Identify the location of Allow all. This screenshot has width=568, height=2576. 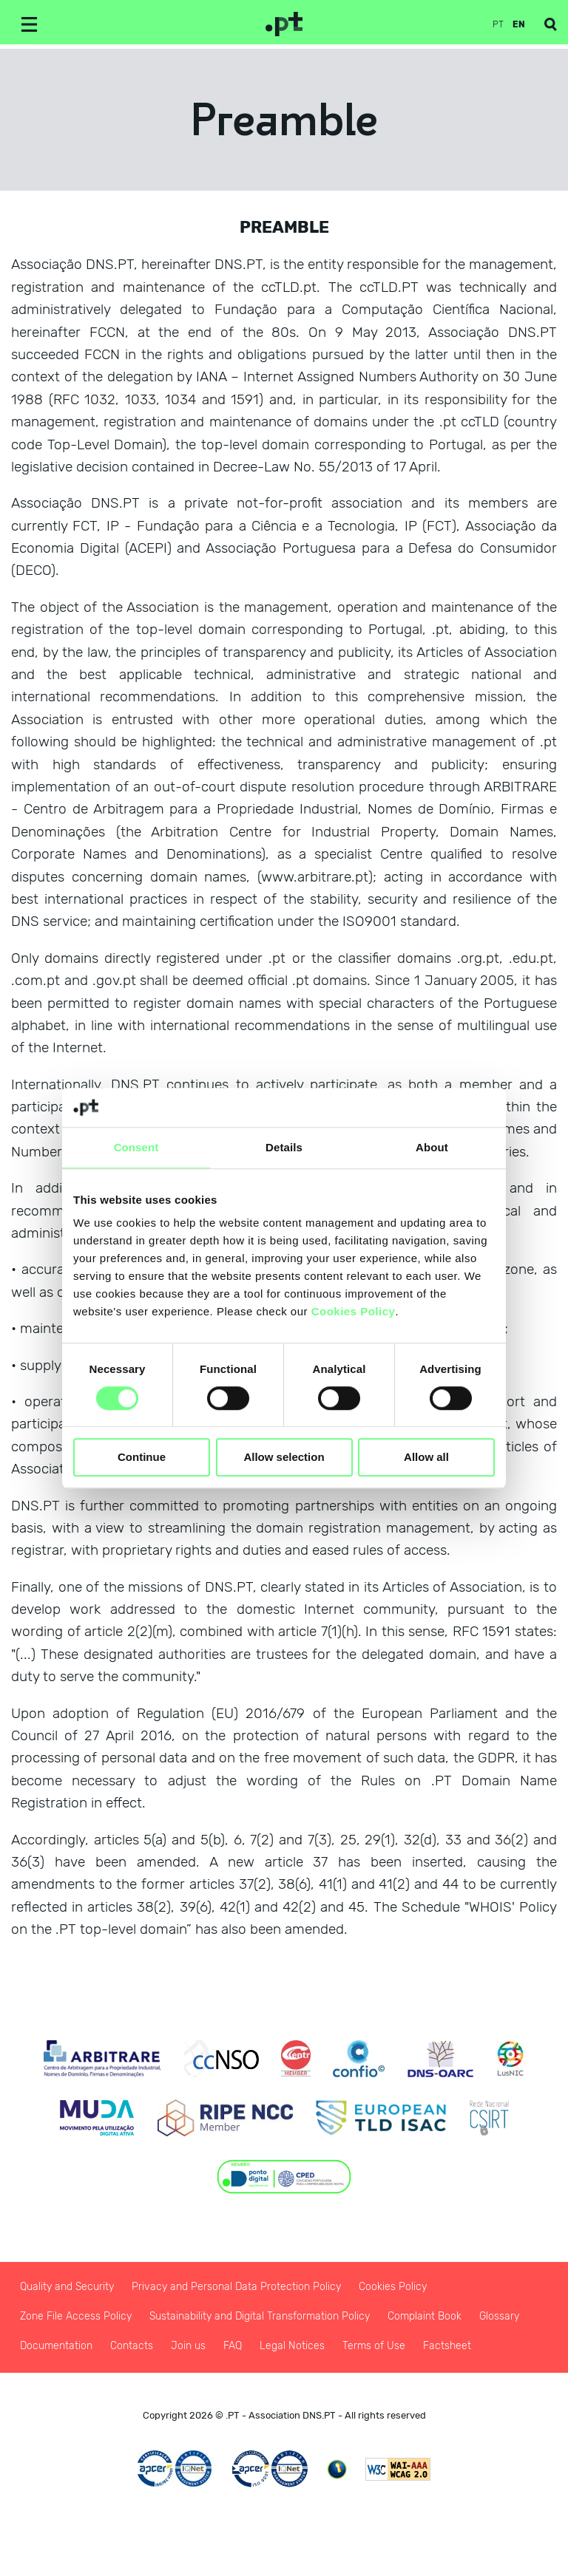
(426, 1457).